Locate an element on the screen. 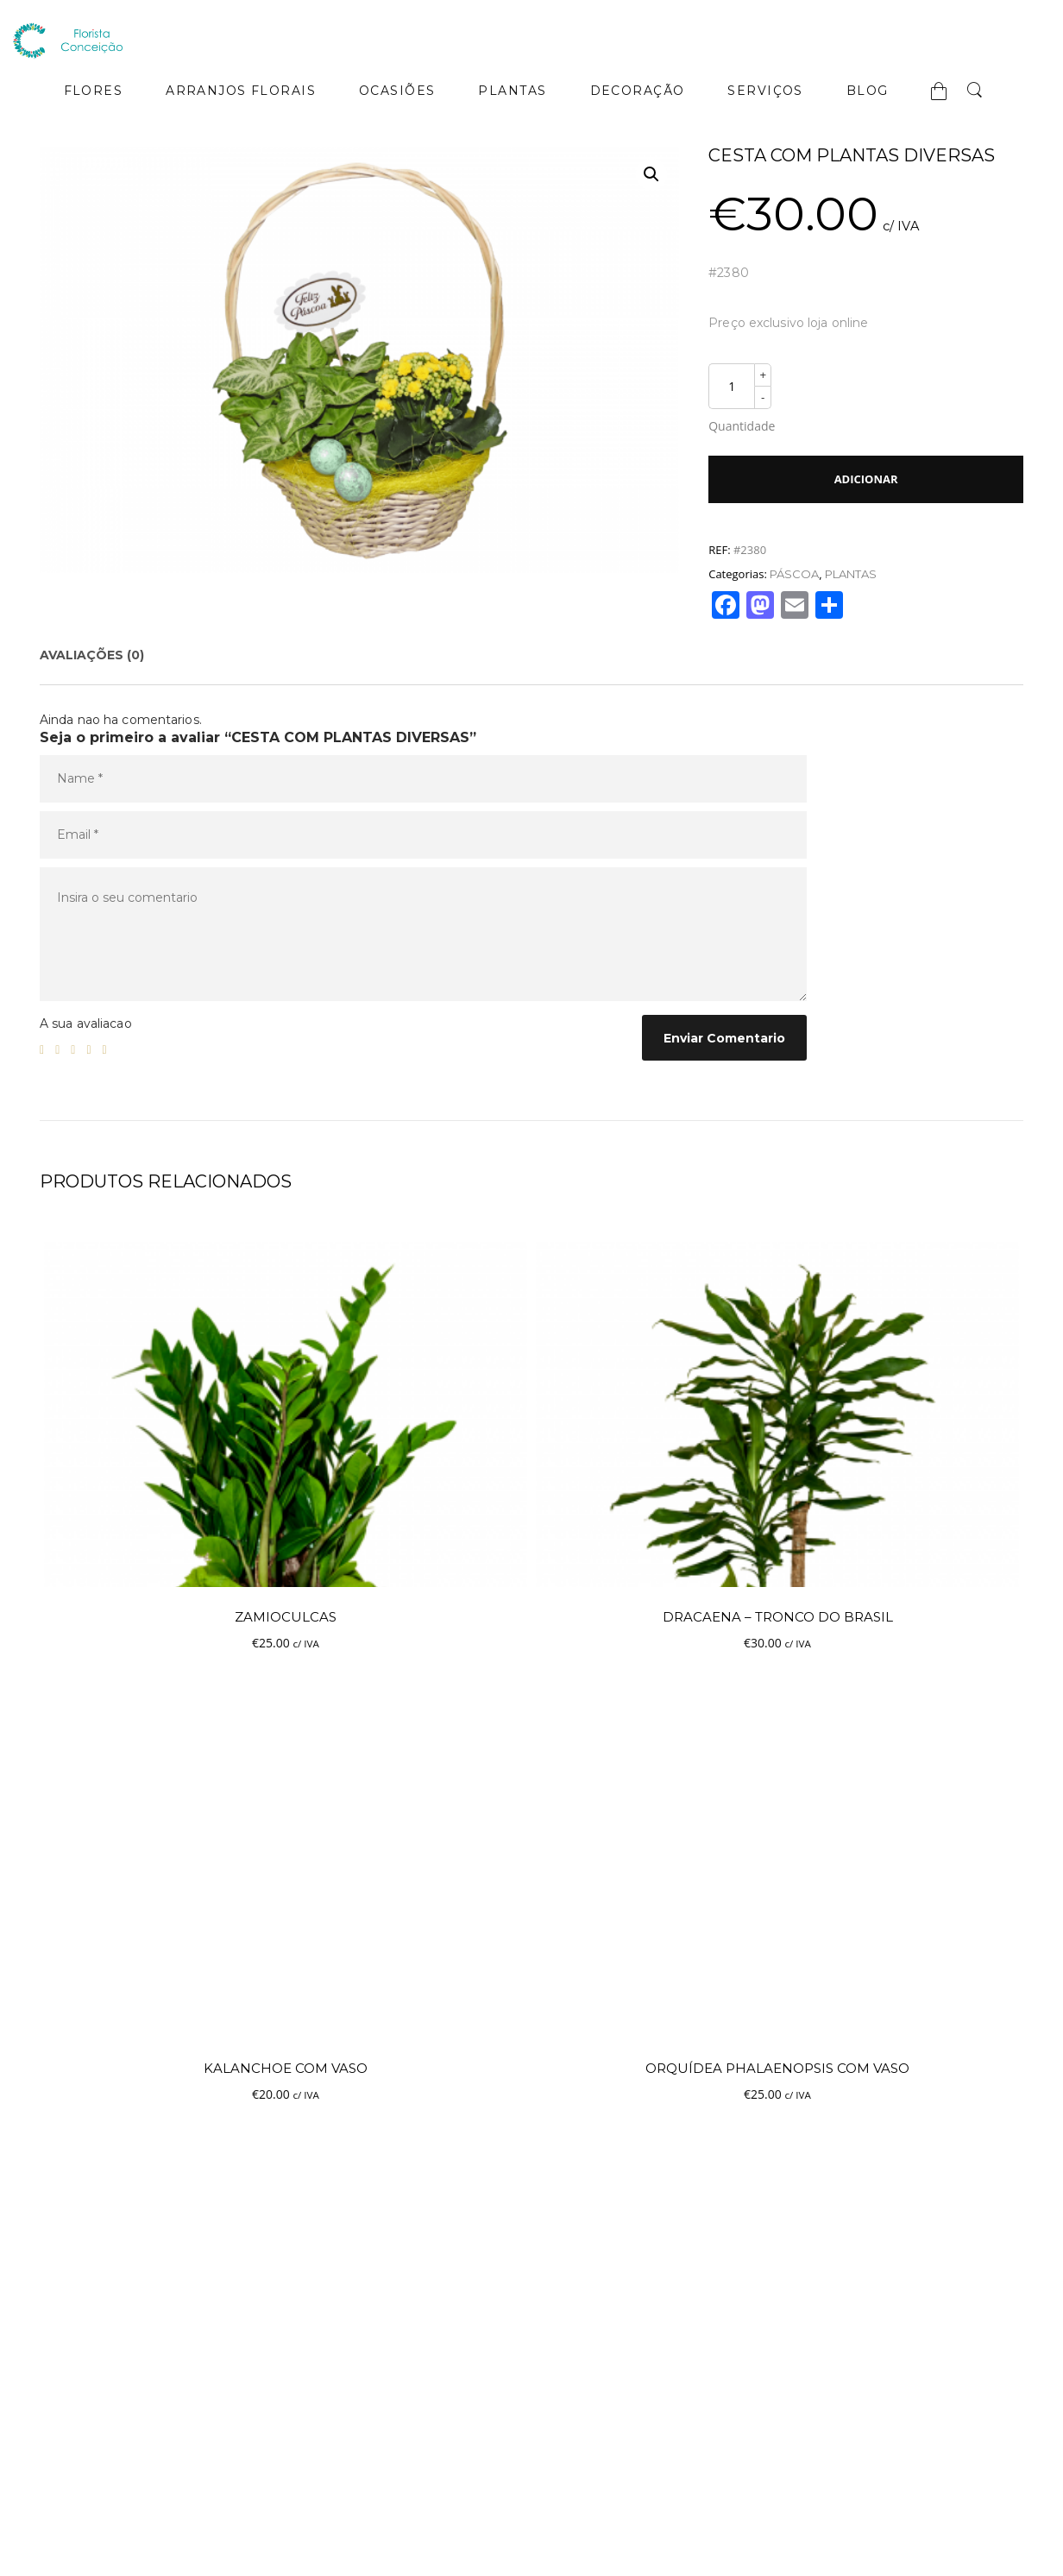 This screenshot has height=2576, width=1063. Adicionar is located at coordinates (866, 479).